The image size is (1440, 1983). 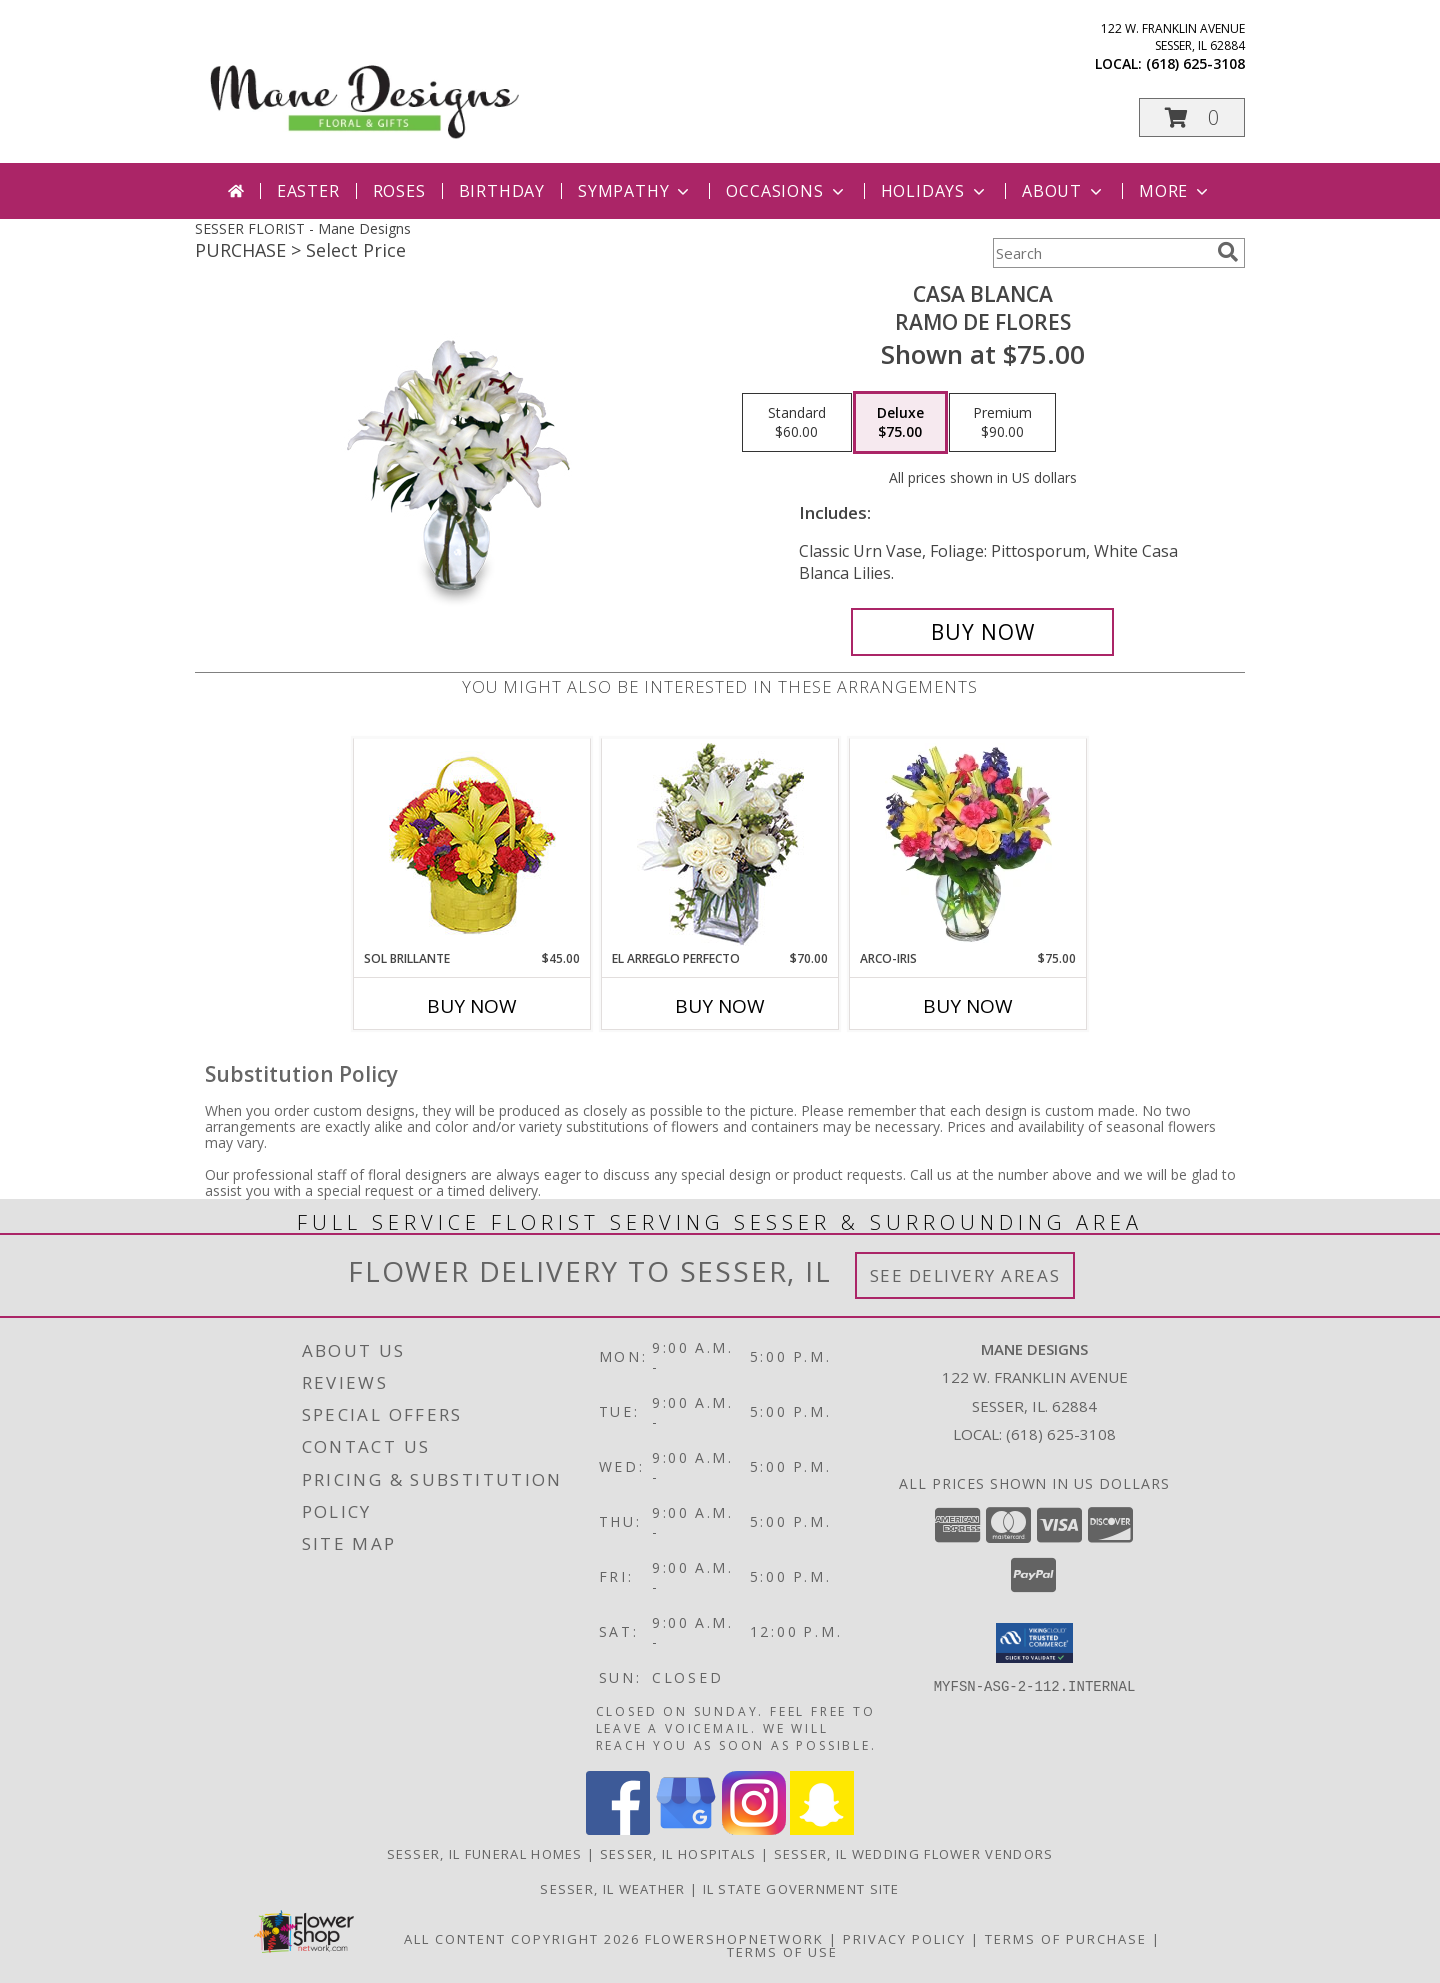 What do you see at coordinates (935, 191) in the screenshot?
I see `Holidays` at bounding box center [935, 191].